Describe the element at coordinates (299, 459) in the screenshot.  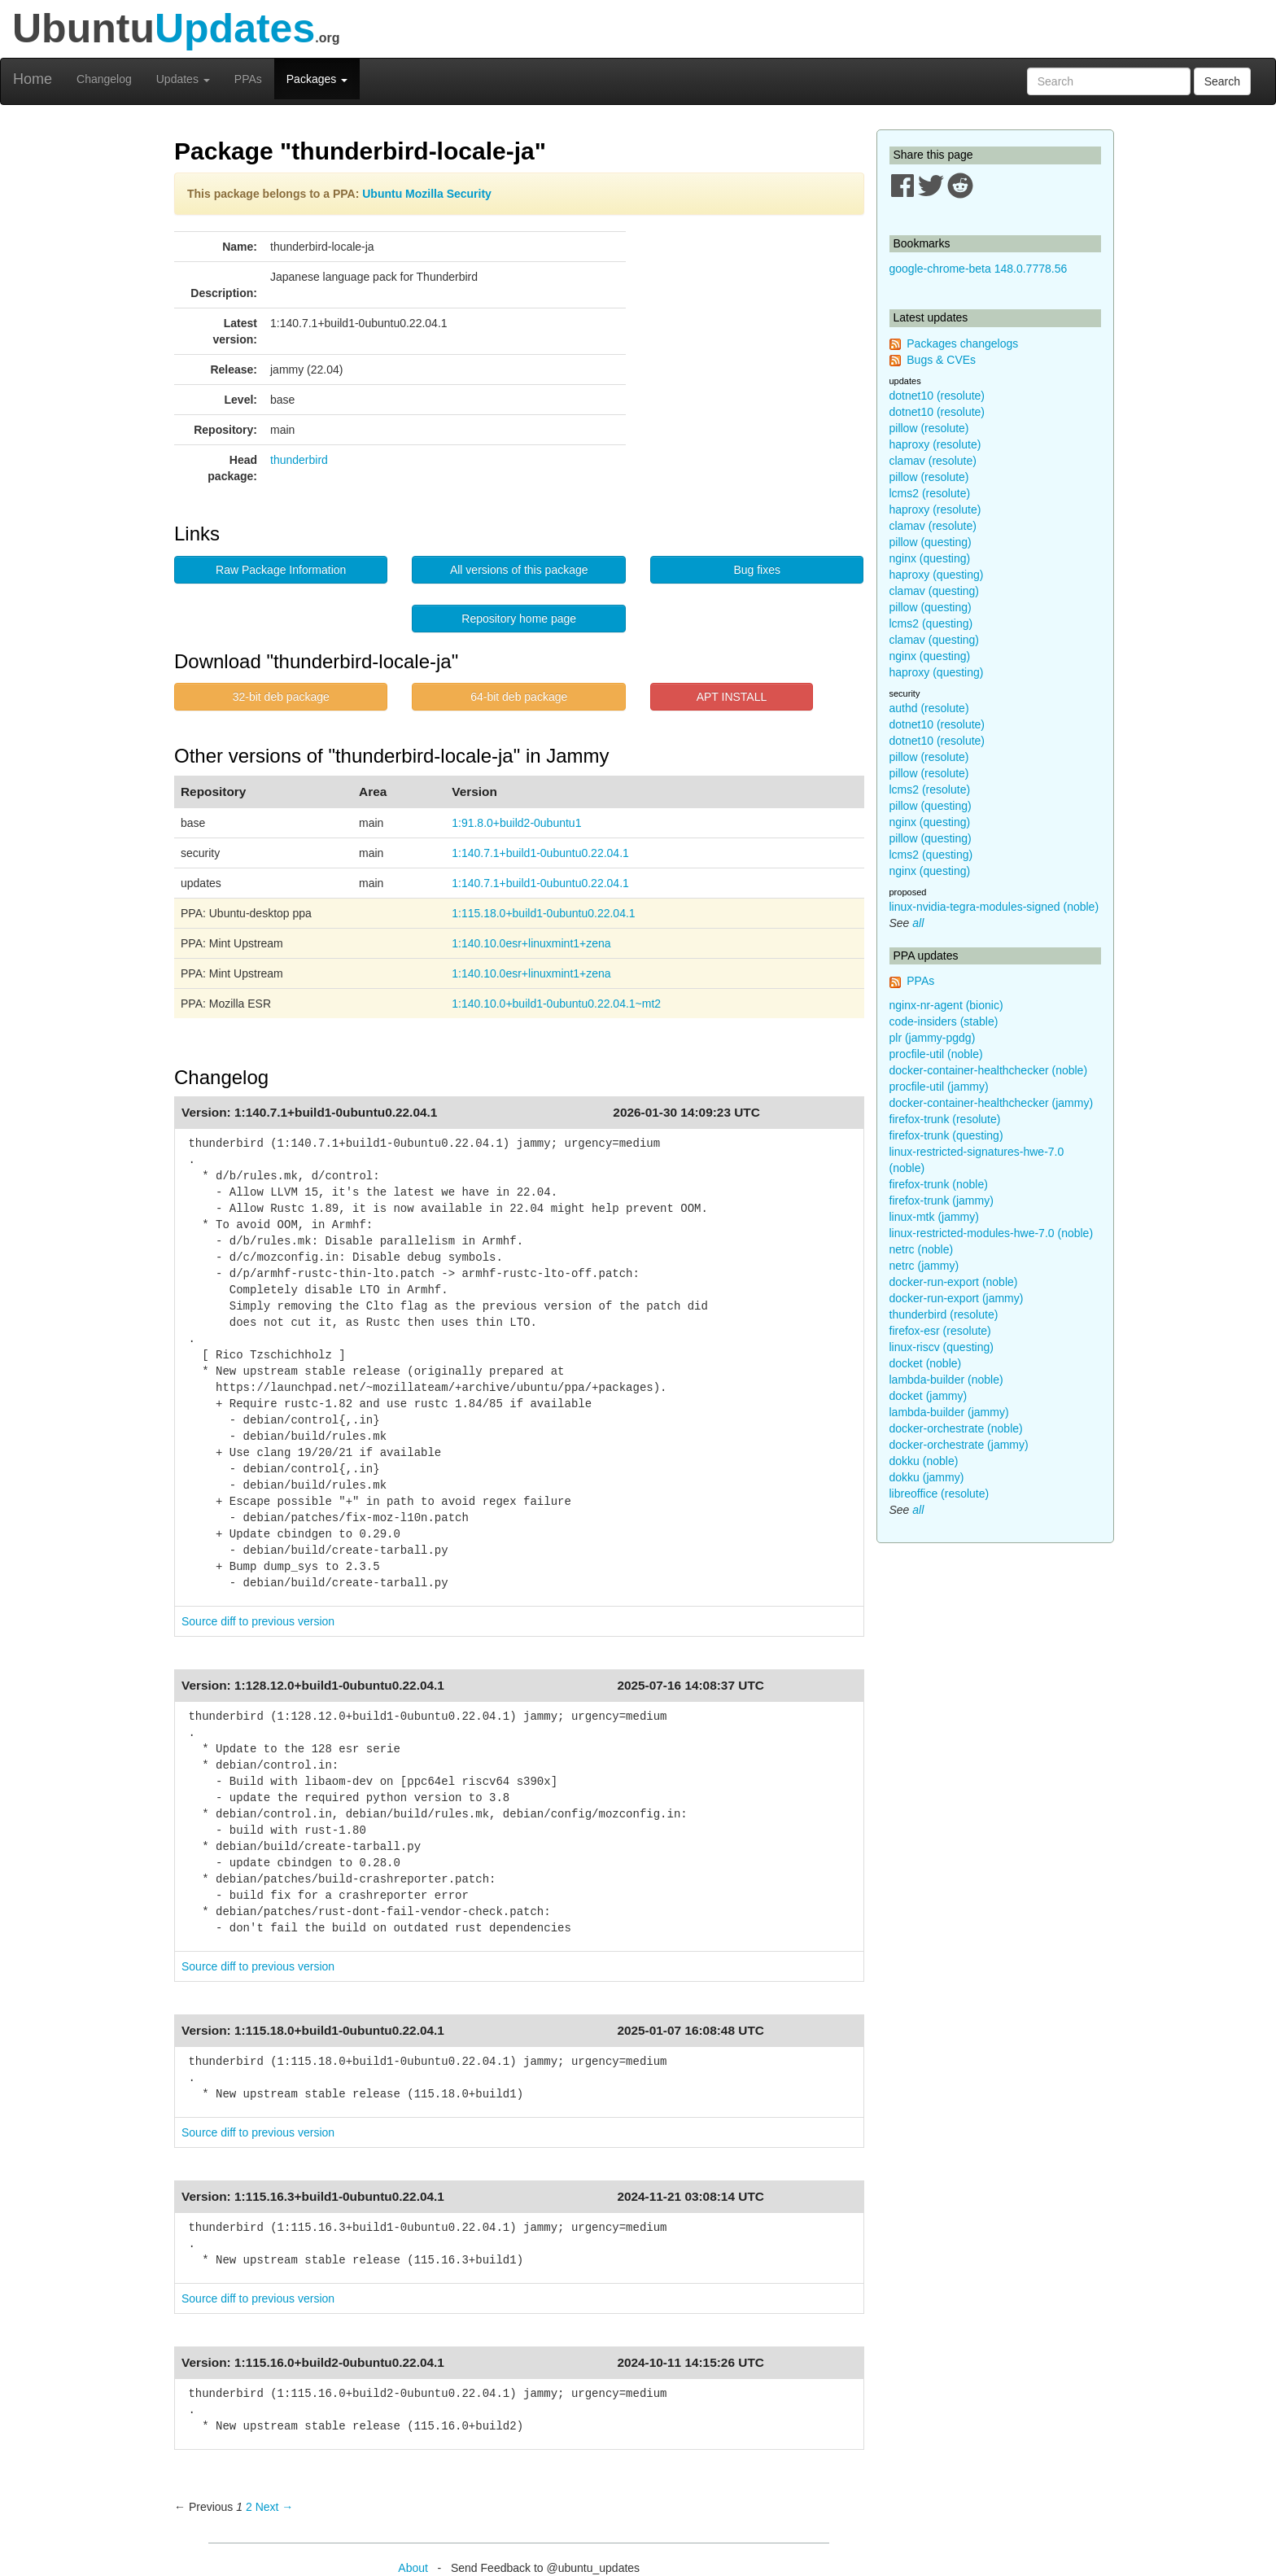
I see `thunderbird` at that location.